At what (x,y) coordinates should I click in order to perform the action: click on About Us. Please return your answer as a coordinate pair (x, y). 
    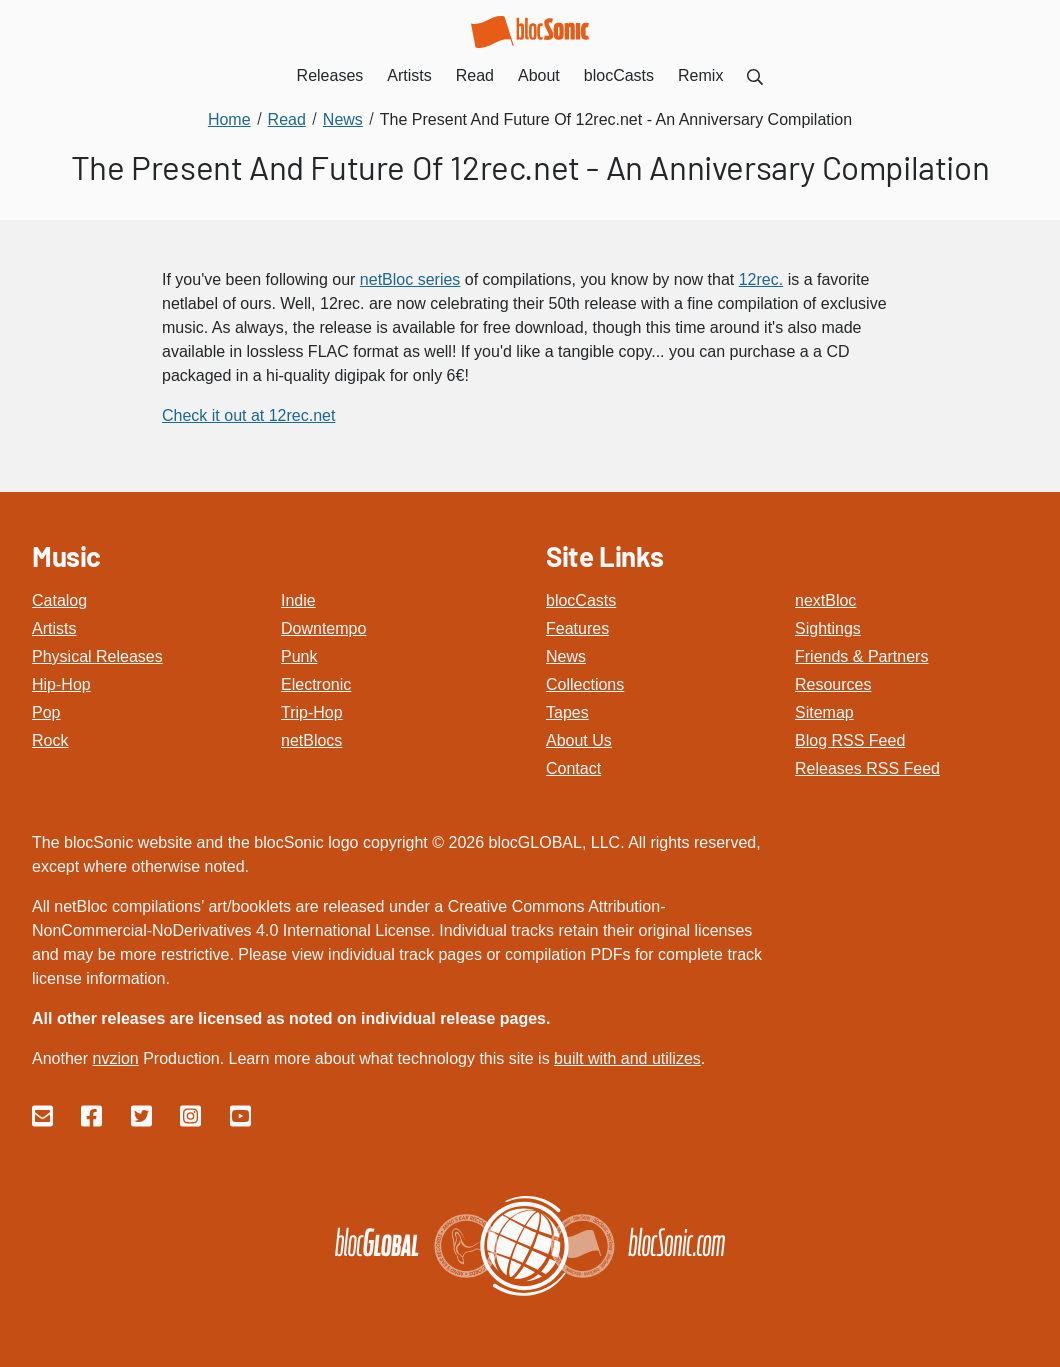
    Looking at the image, I should click on (579, 740).